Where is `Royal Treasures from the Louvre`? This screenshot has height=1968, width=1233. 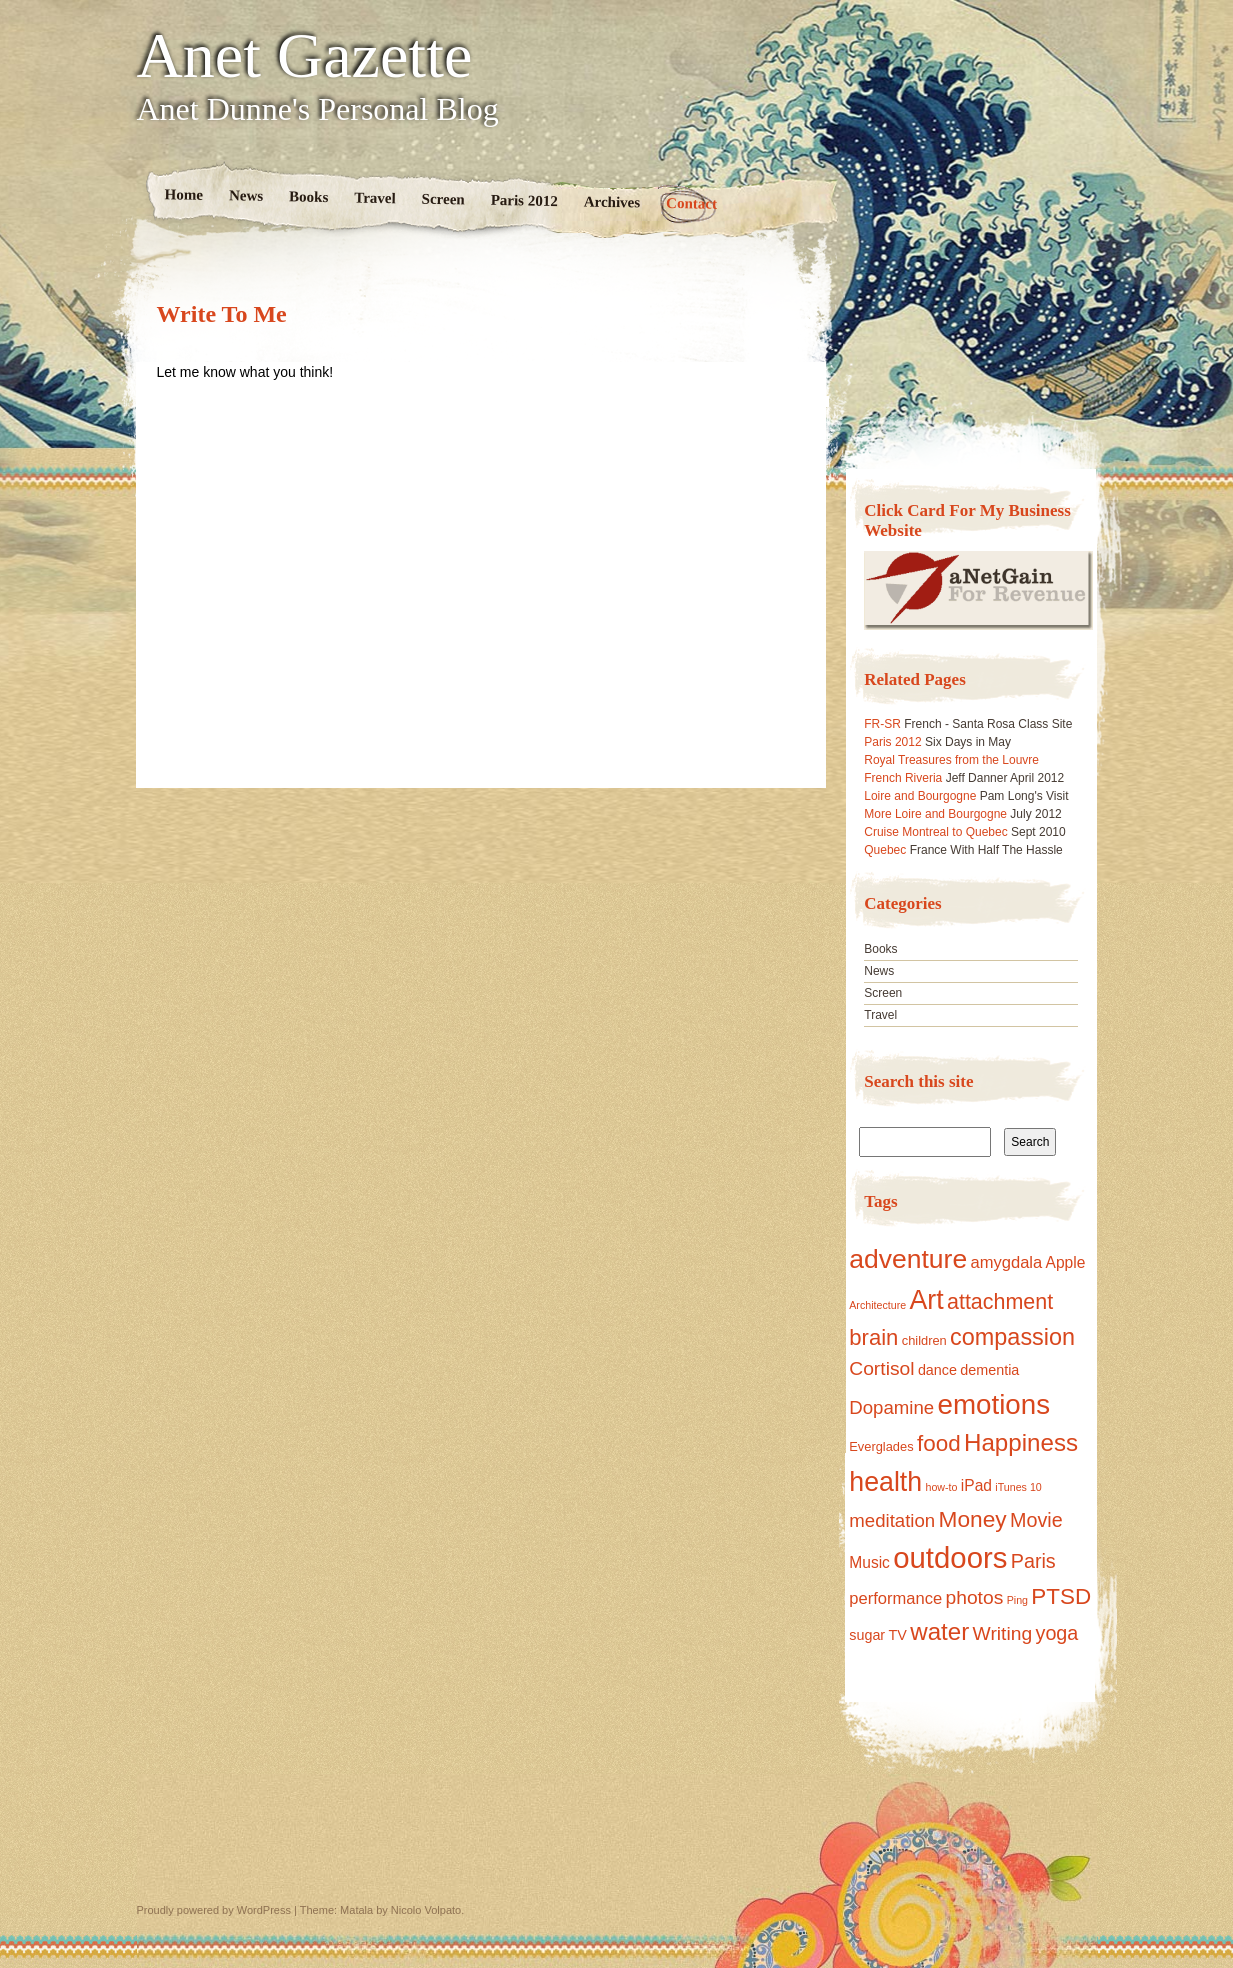
Royal Treasures from the Louvre is located at coordinates (951, 760).